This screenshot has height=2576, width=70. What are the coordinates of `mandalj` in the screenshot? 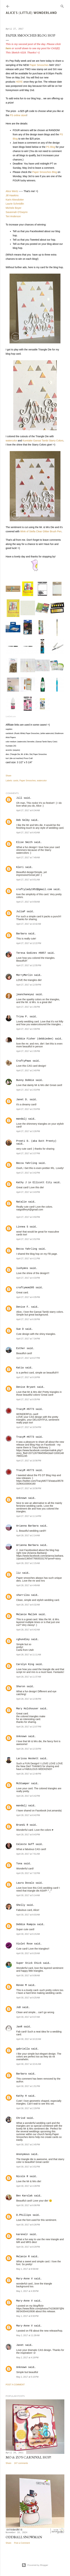 It's located at (21, 1118).